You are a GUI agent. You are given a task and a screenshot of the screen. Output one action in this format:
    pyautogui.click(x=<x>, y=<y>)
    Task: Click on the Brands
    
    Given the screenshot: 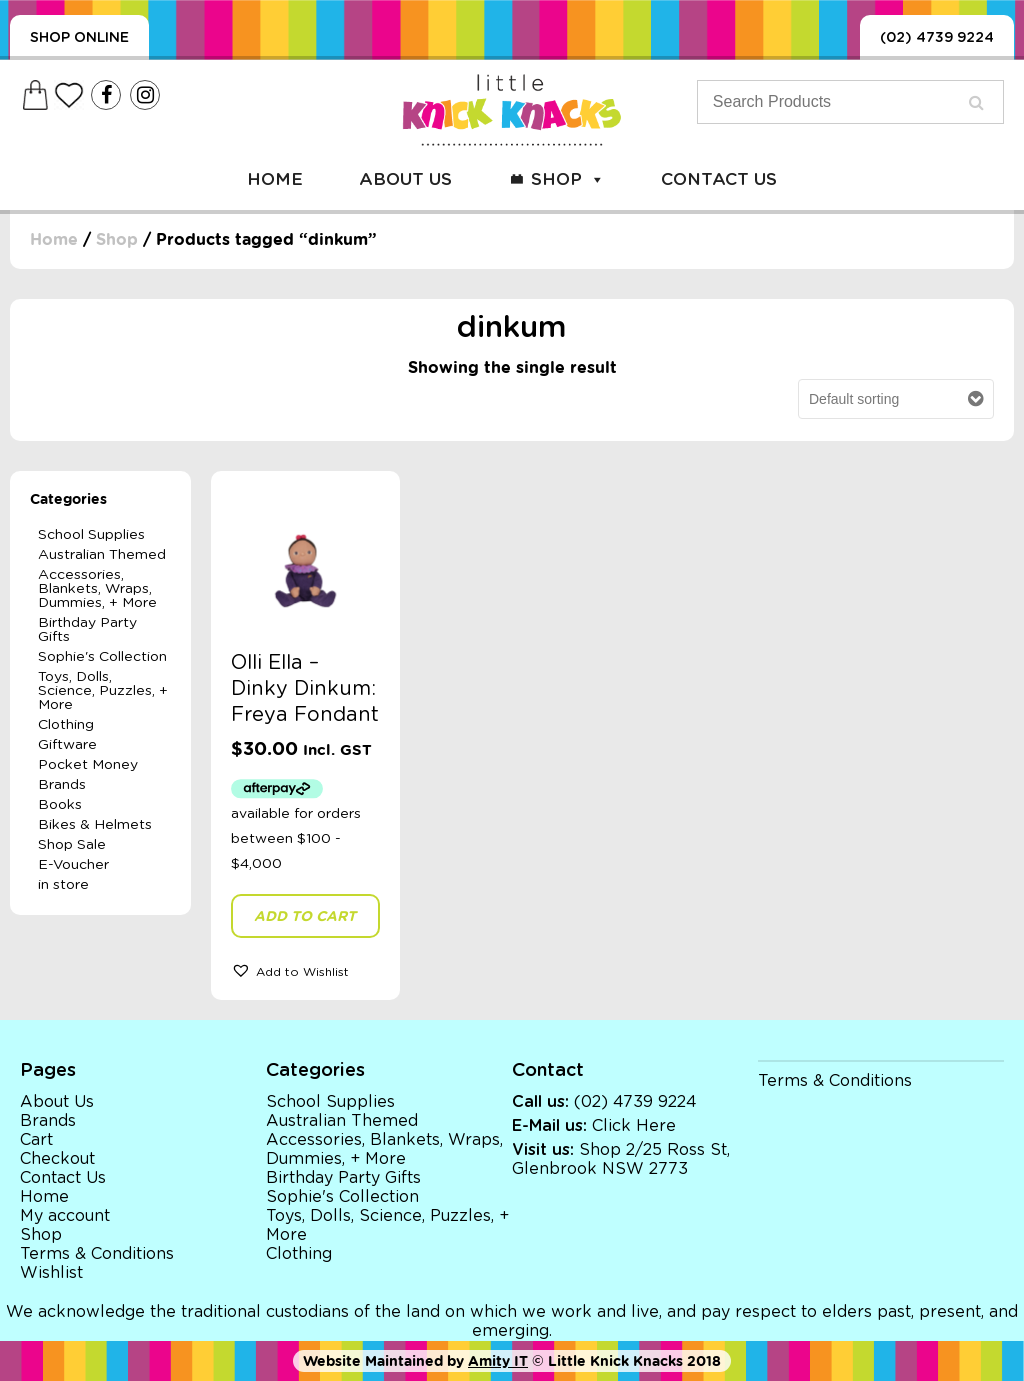 What is the action you would take?
    pyautogui.click(x=62, y=785)
    